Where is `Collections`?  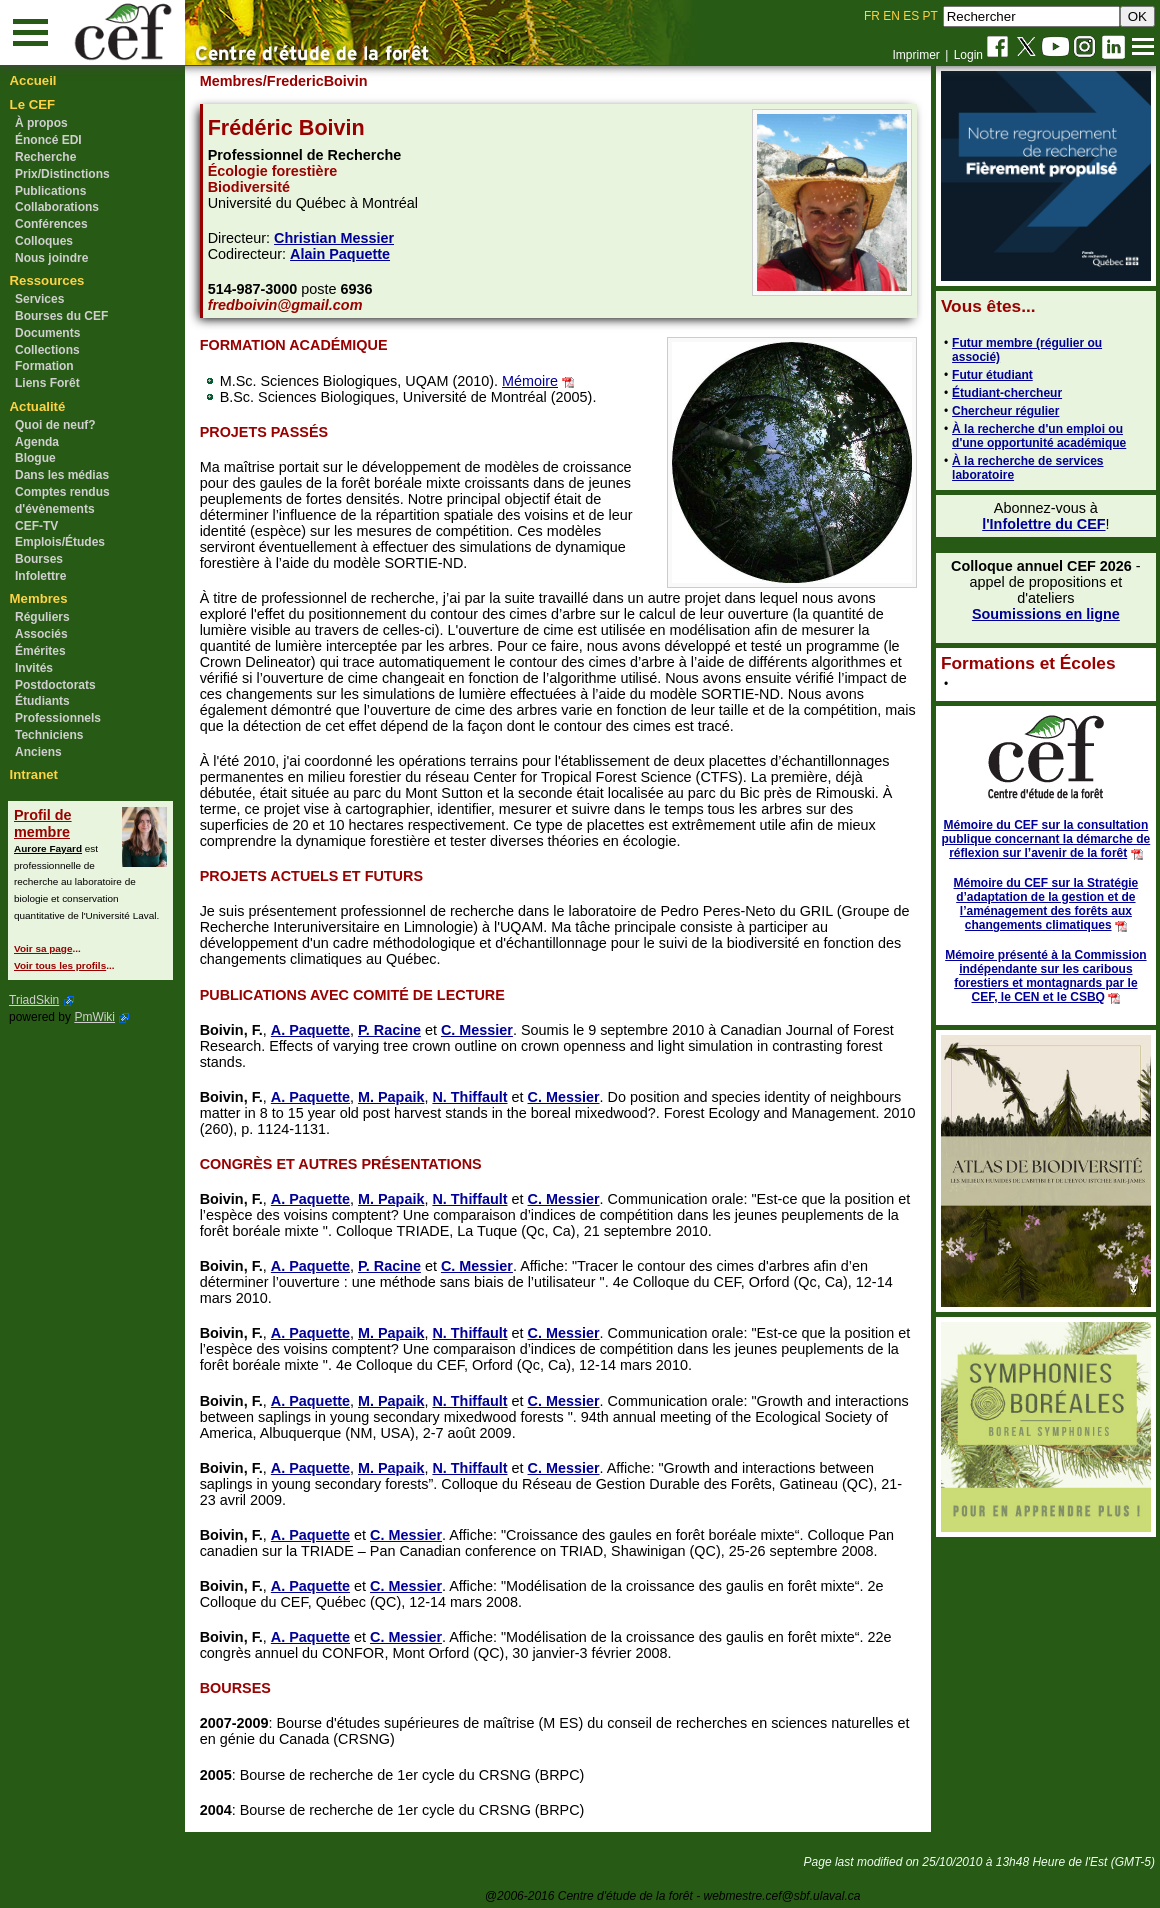
Collections is located at coordinates (47, 350).